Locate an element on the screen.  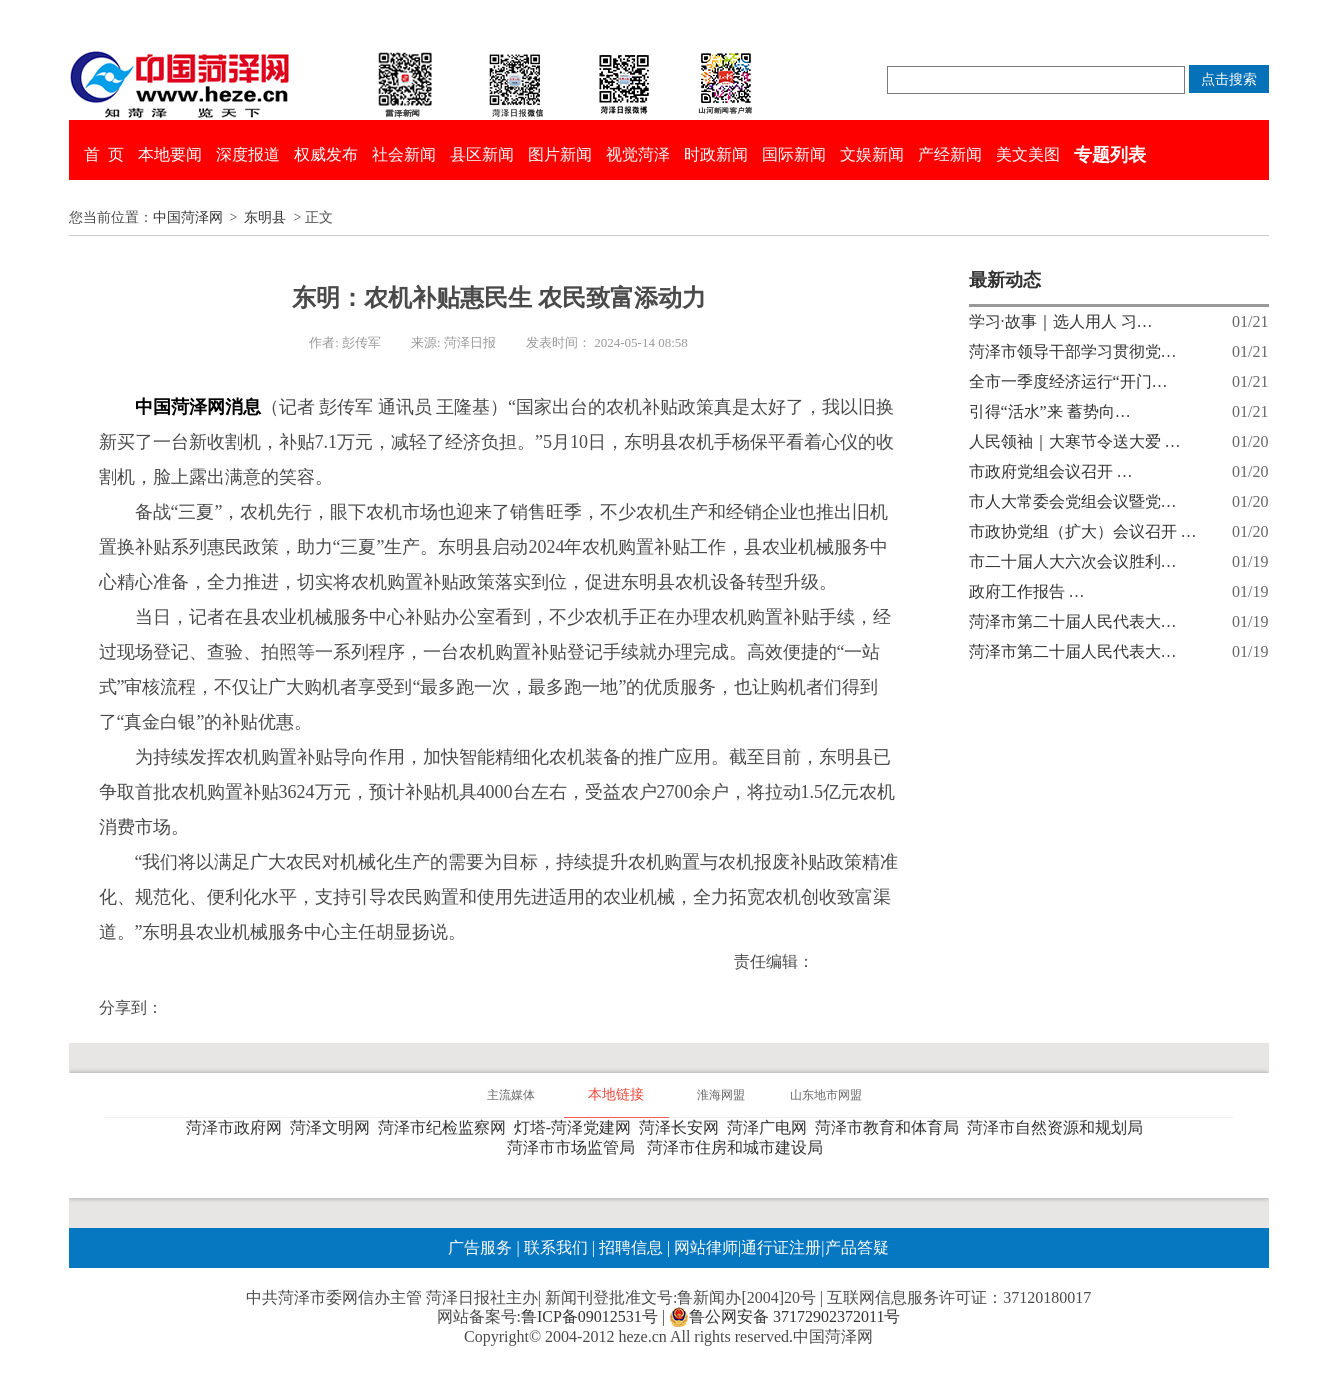
通行证注册 is located at coordinates (781, 1247).